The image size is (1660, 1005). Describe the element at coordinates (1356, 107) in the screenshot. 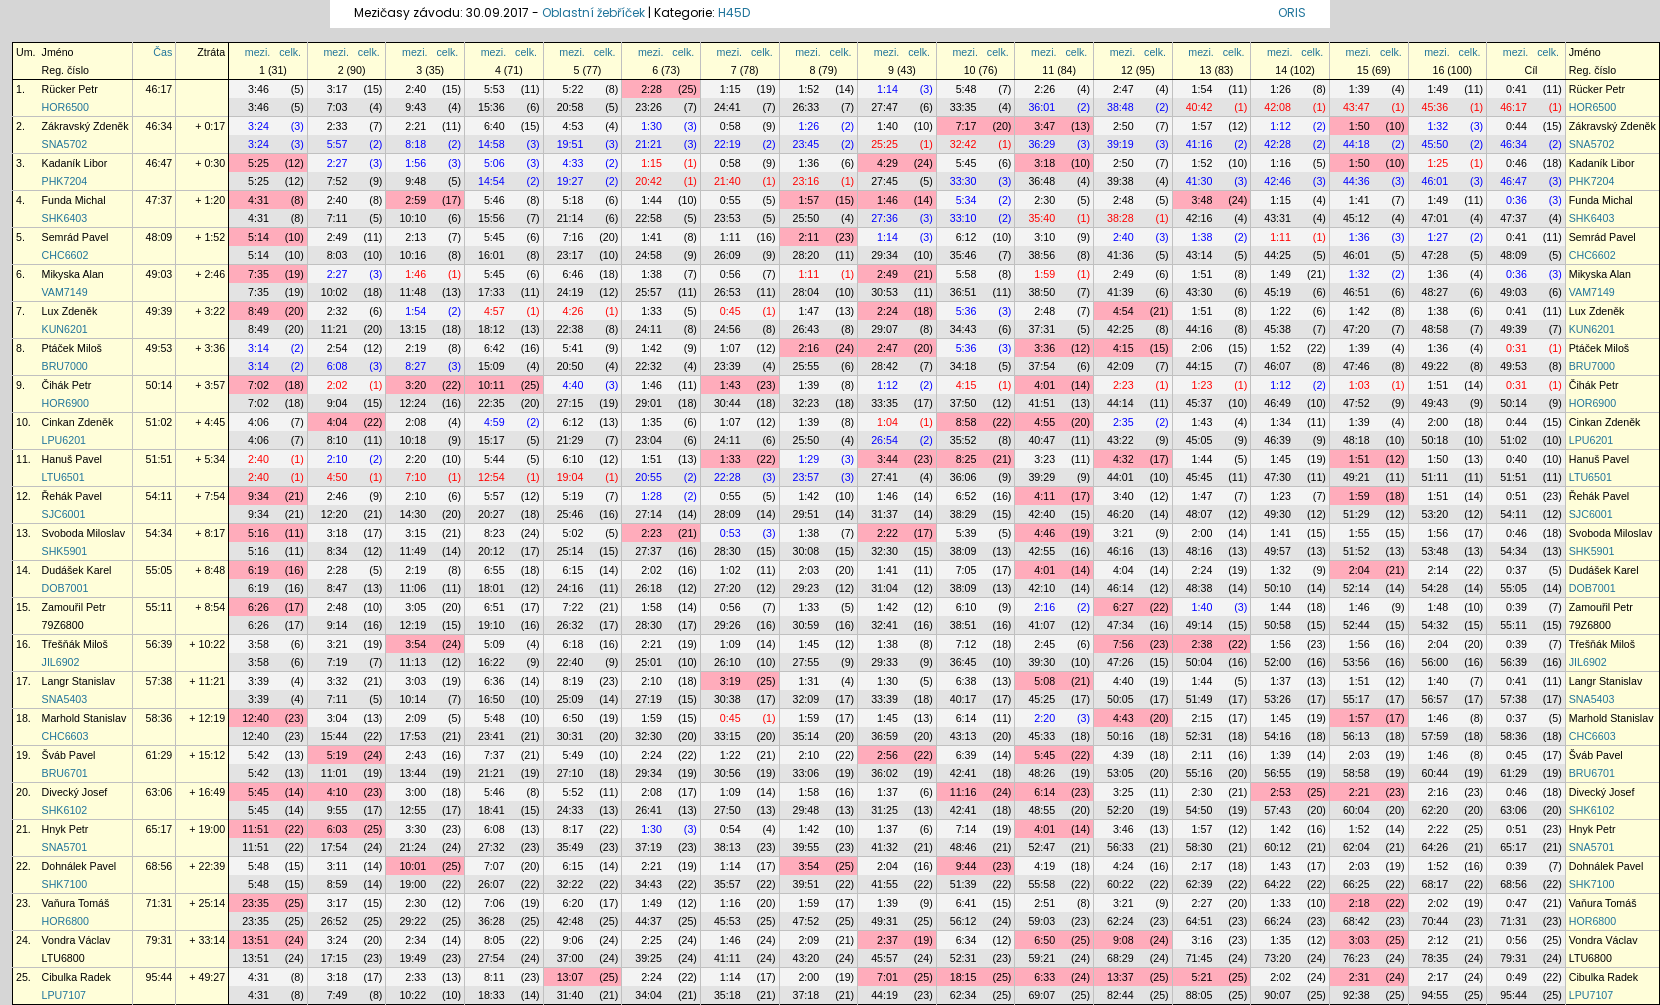

I see `43:47` at that location.